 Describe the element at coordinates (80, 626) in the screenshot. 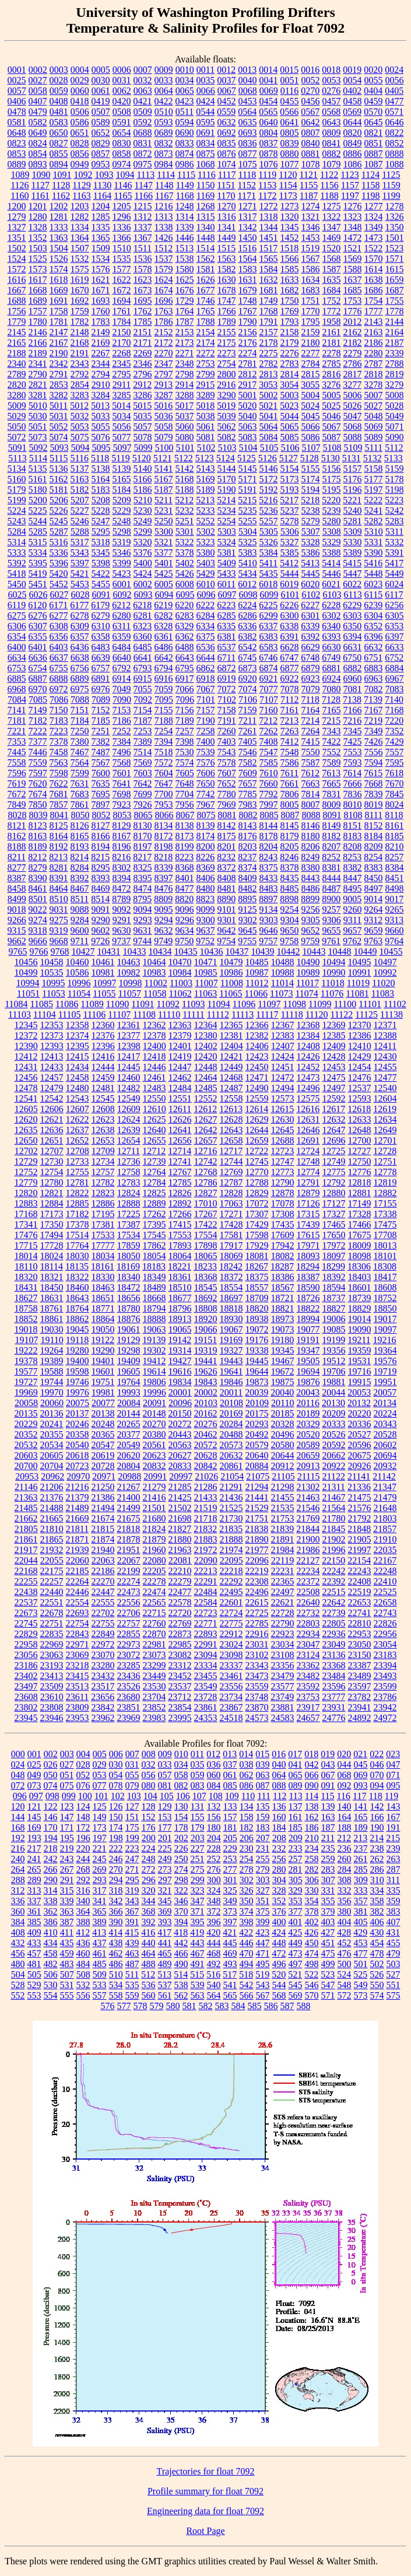

I see `6309` at that location.